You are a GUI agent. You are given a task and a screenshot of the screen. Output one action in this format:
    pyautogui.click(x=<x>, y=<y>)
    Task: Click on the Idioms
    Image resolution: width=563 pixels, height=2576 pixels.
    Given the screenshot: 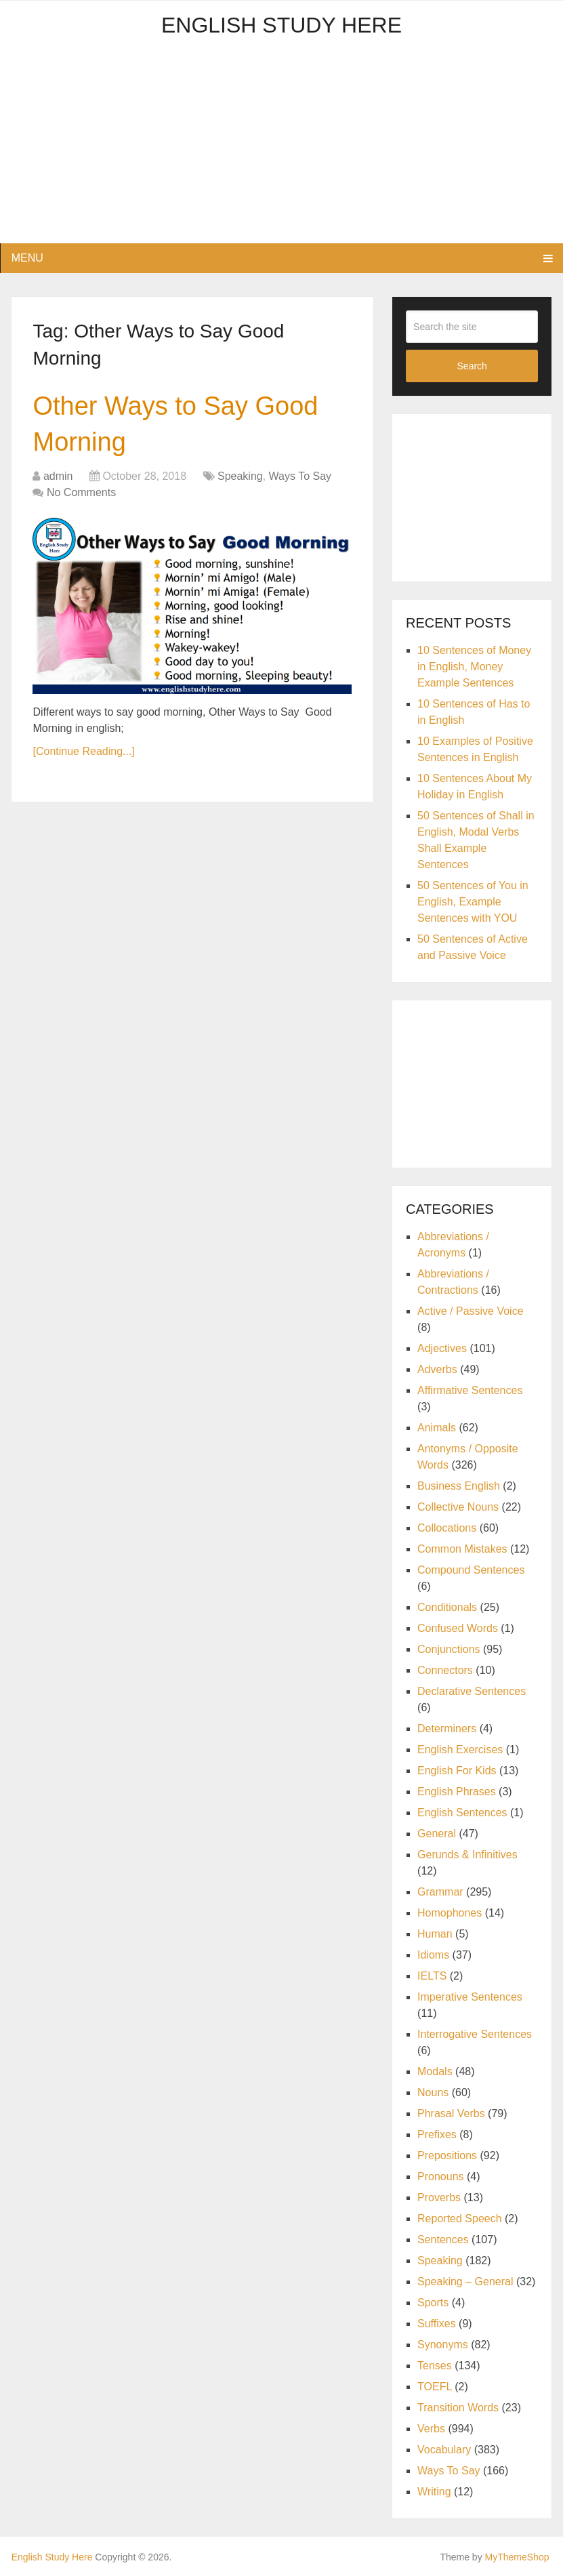 What is the action you would take?
    pyautogui.click(x=433, y=1955)
    